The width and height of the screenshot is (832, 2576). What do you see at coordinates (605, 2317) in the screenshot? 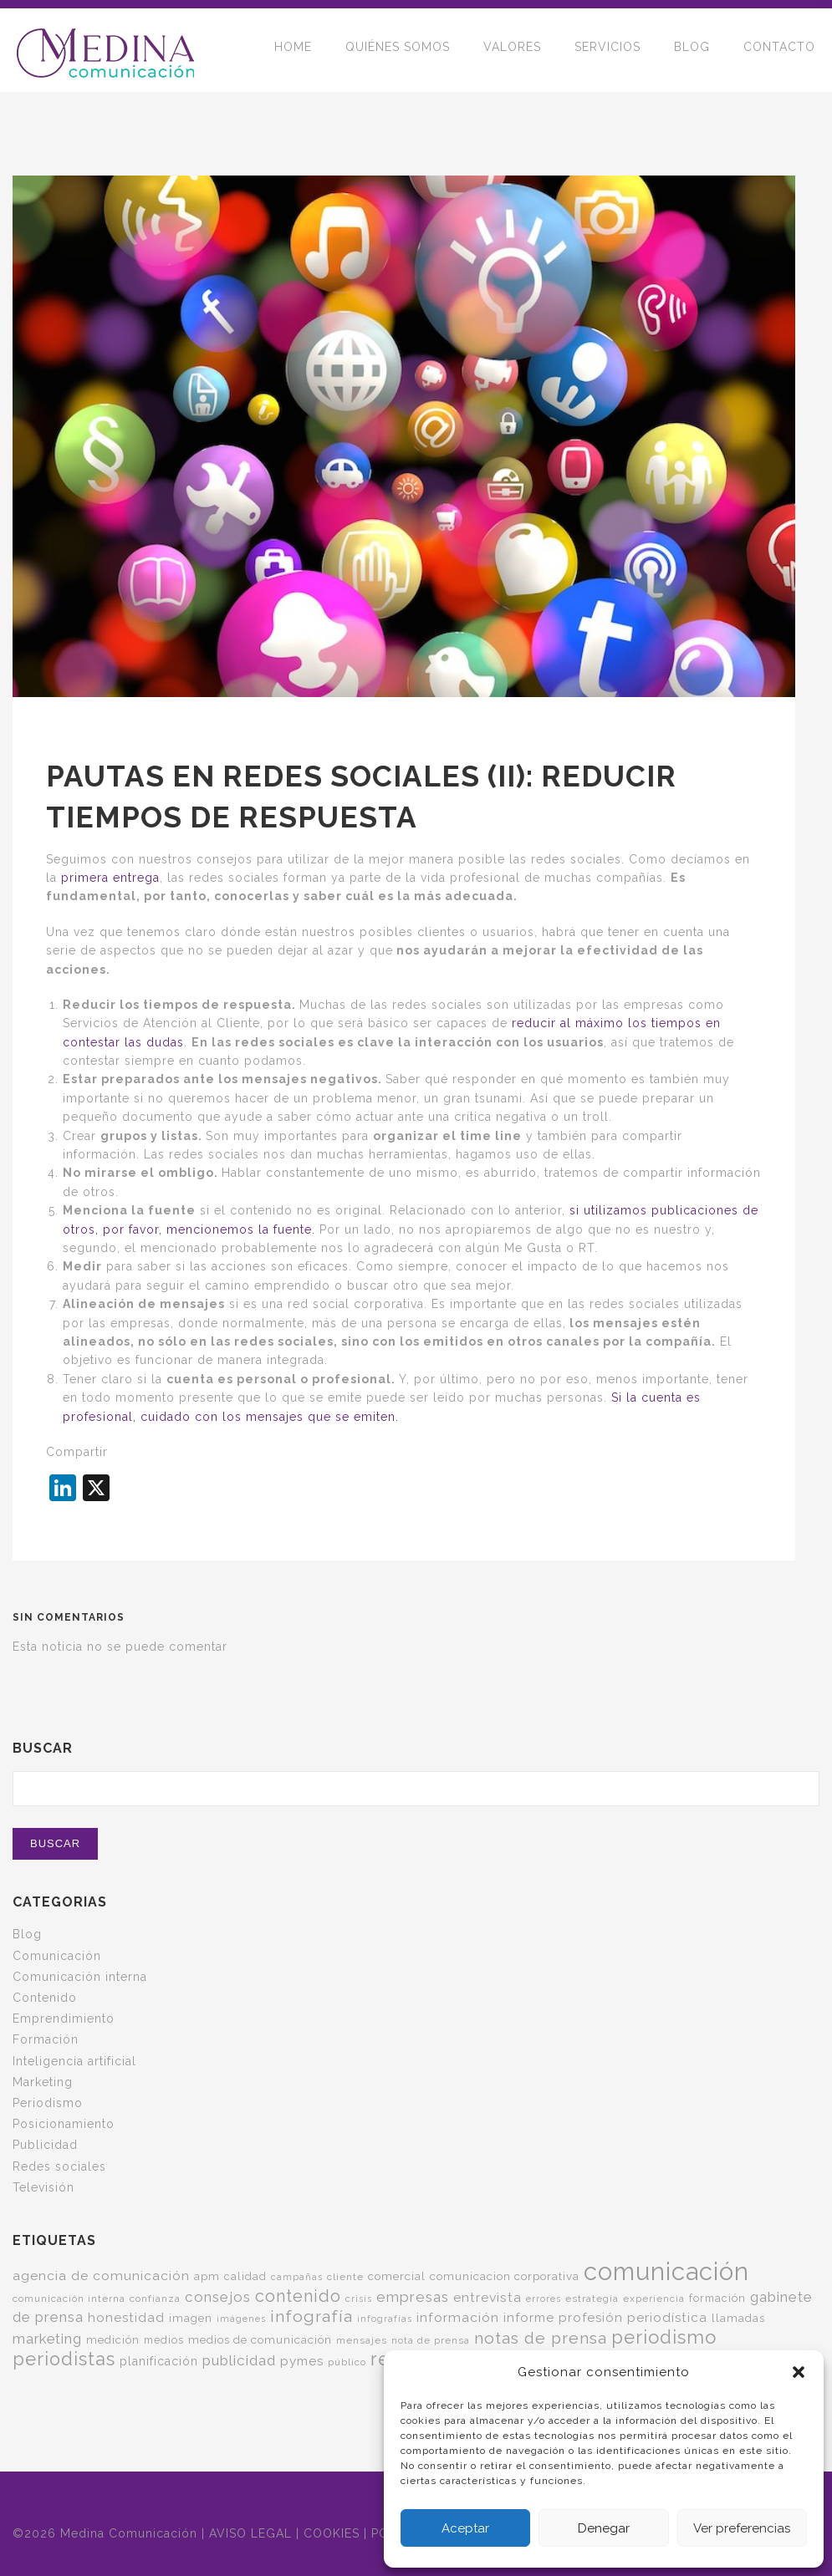
I see `informe profesión periodística [informe profesión periodística (10 elementos)]` at bounding box center [605, 2317].